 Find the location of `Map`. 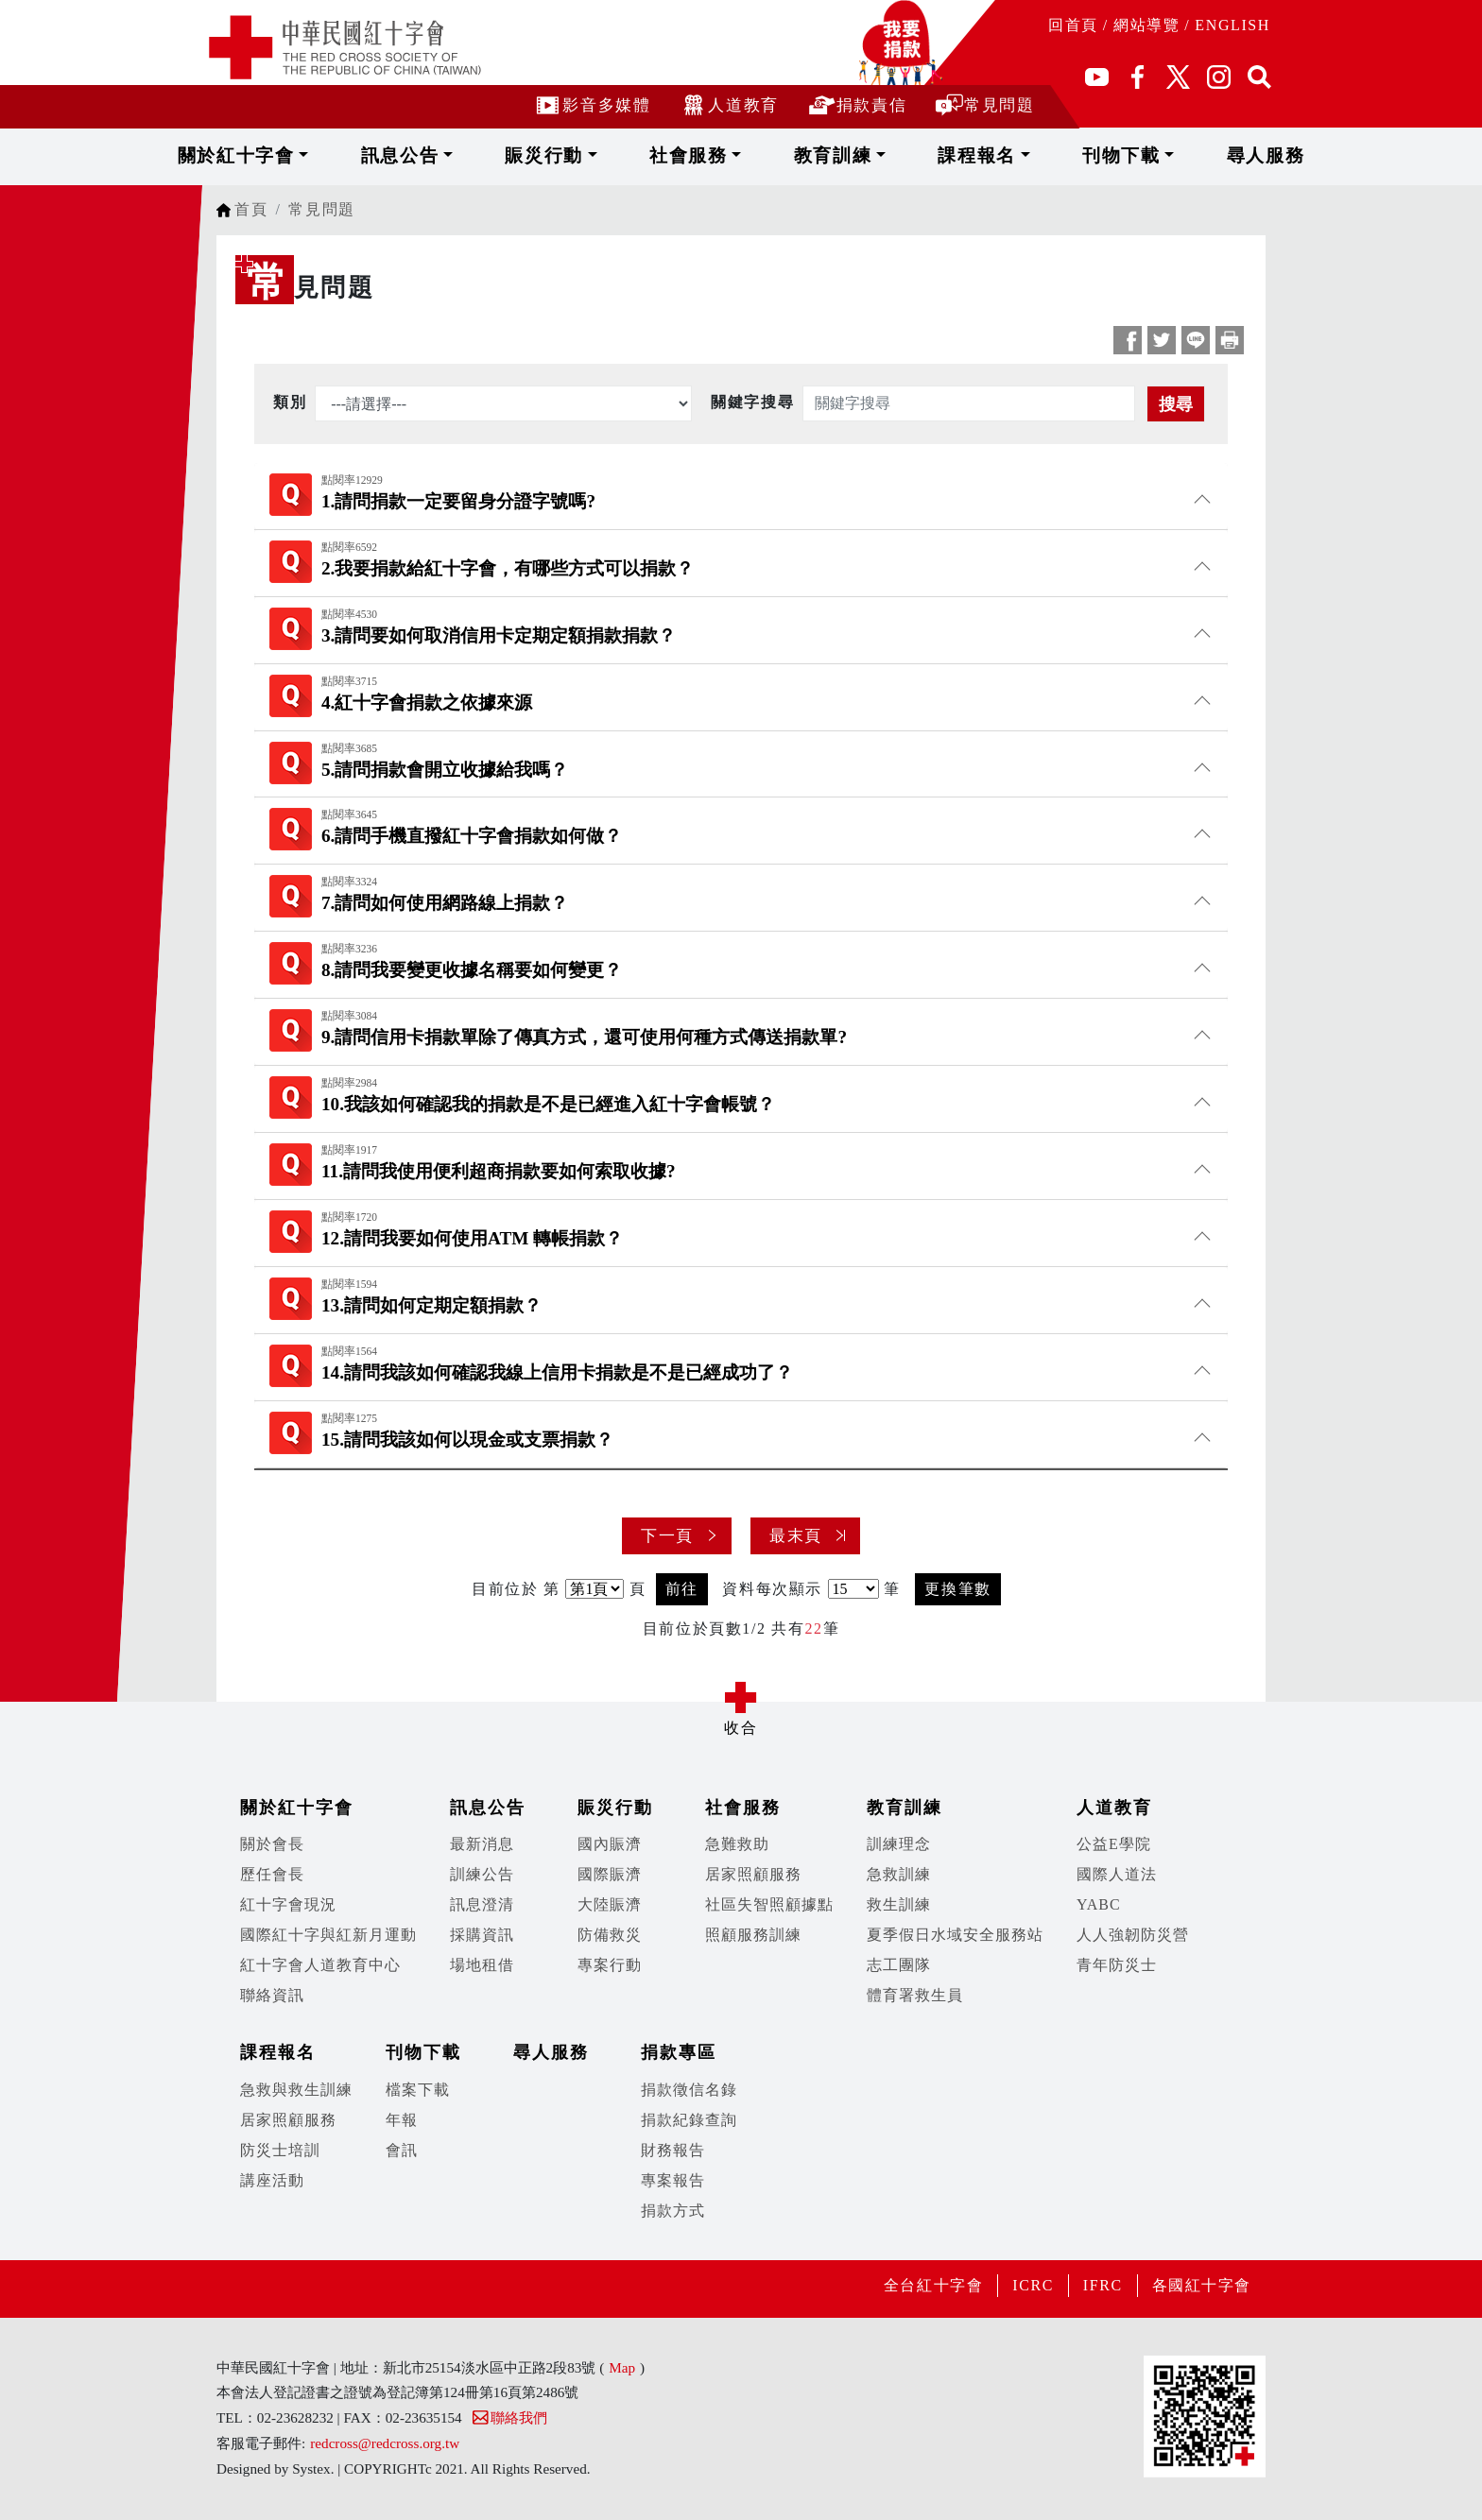

Map is located at coordinates (622, 2367).